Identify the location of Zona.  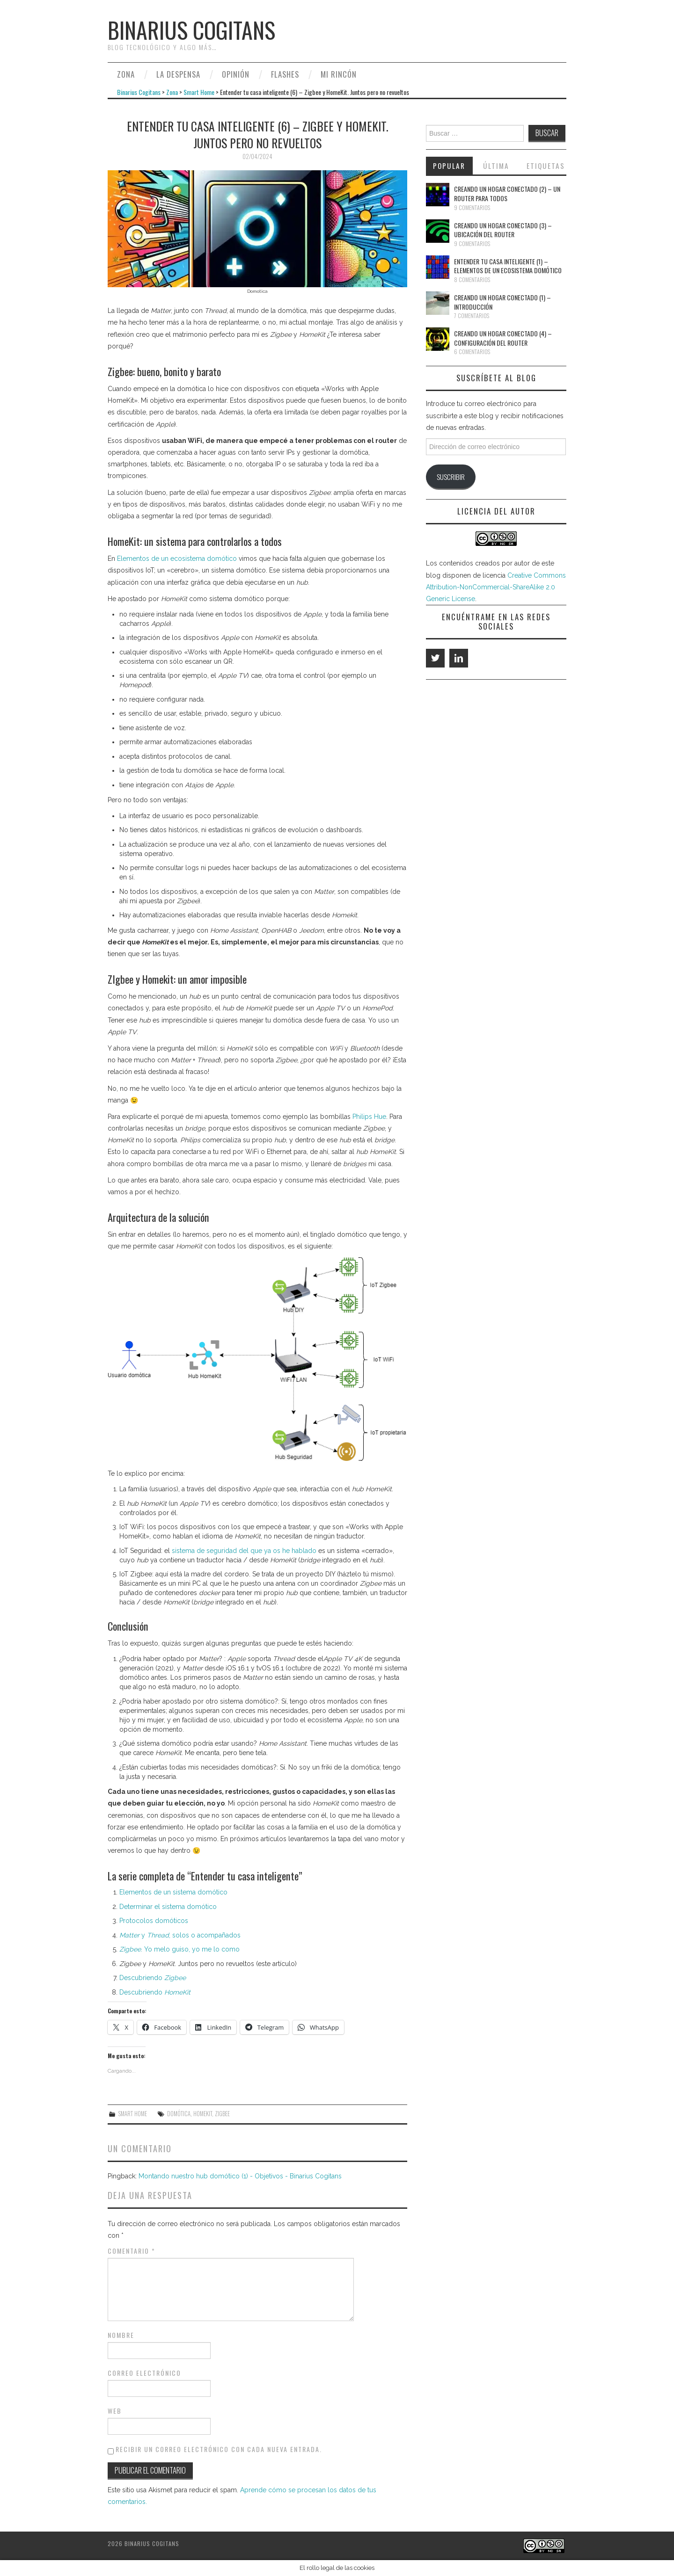
(126, 74).